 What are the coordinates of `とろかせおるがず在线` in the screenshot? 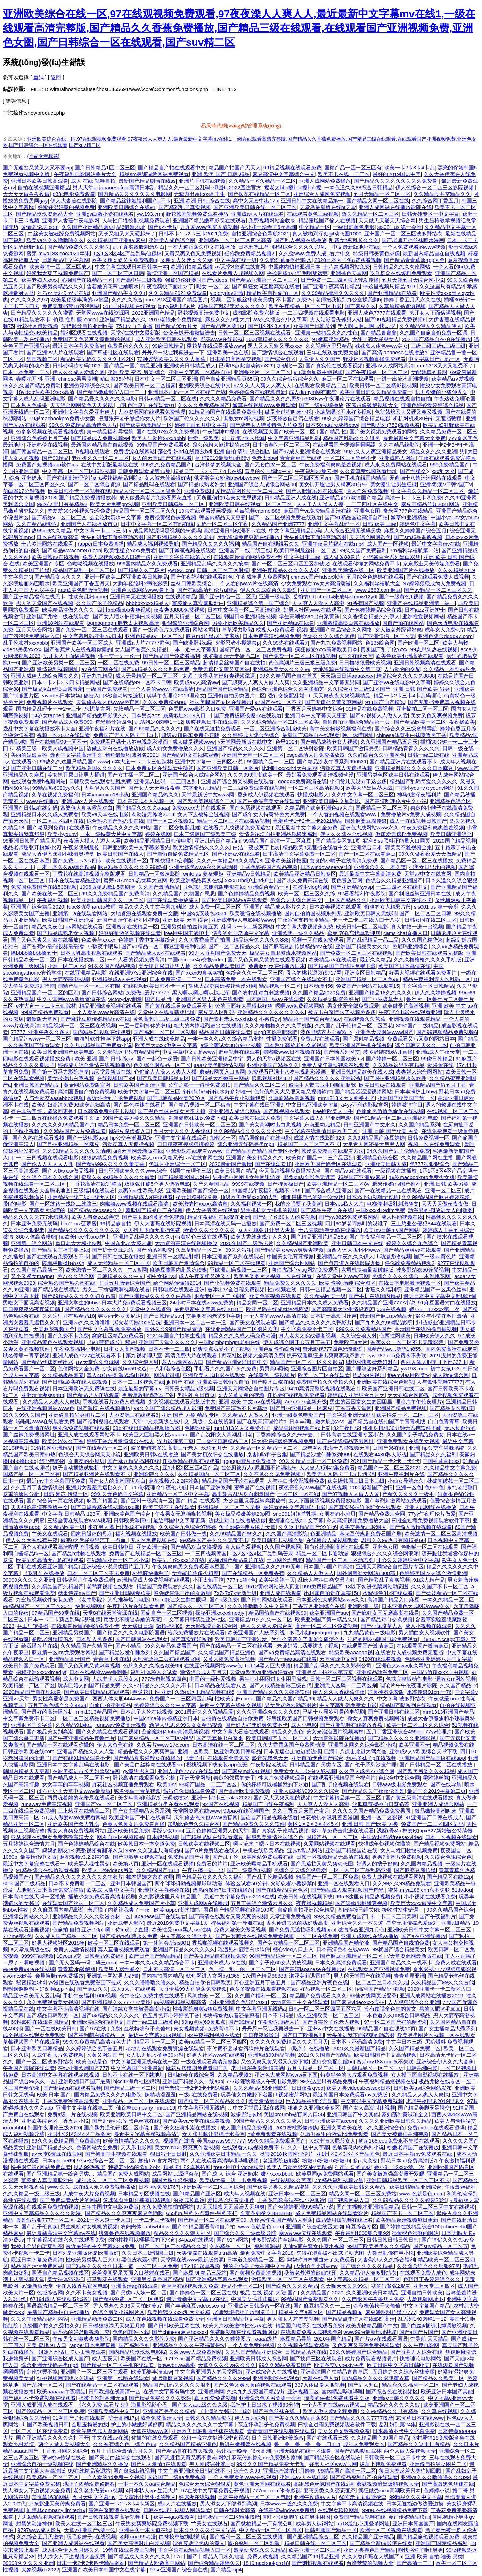 It's located at (63, 293).